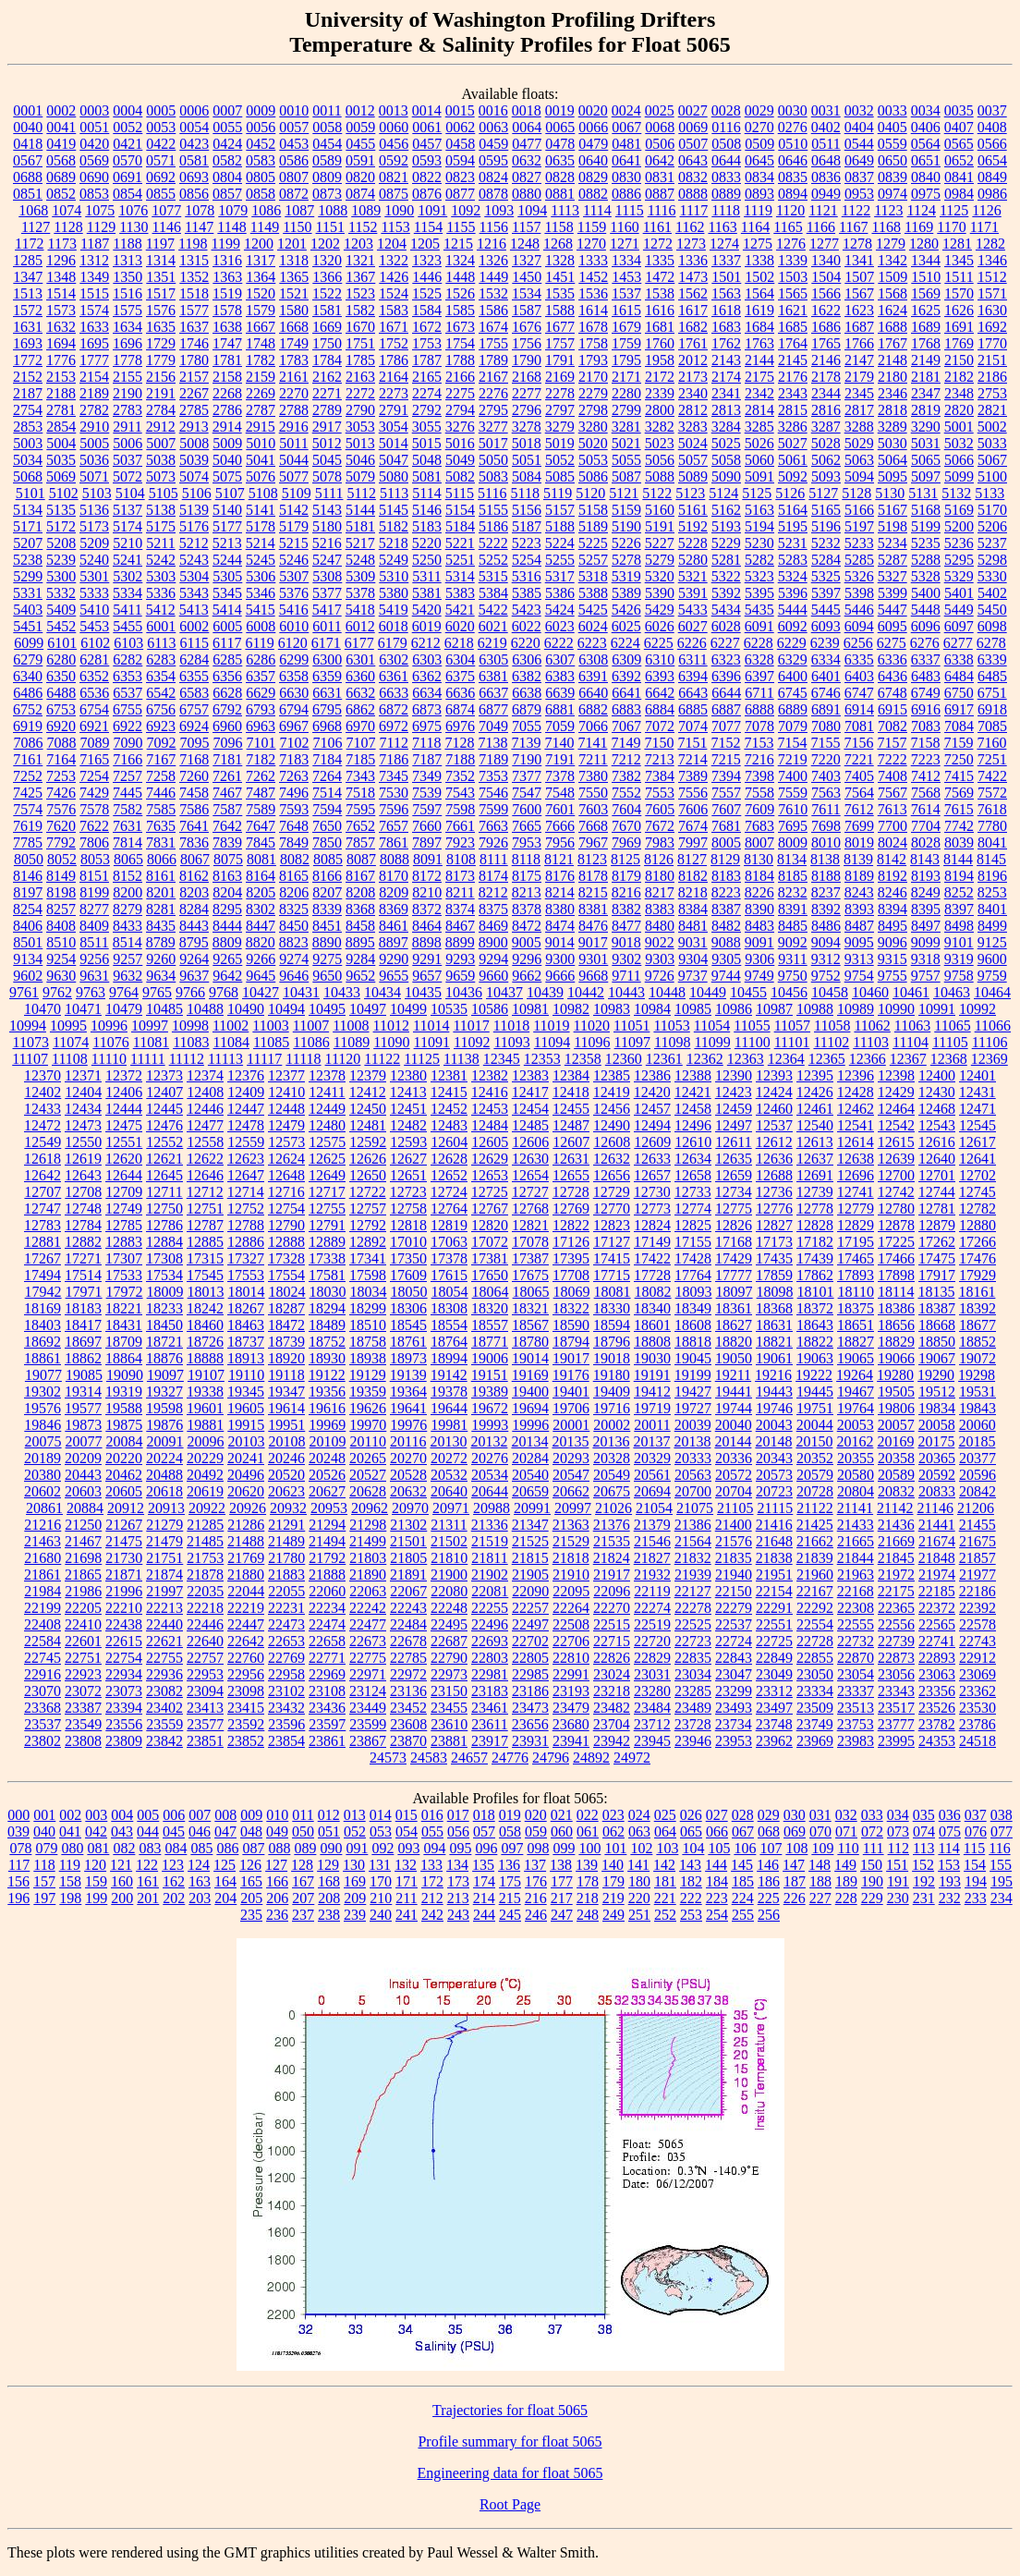 Image resolution: width=1020 pixels, height=2576 pixels. Describe the element at coordinates (147, 1865) in the screenshot. I see `122` at that location.